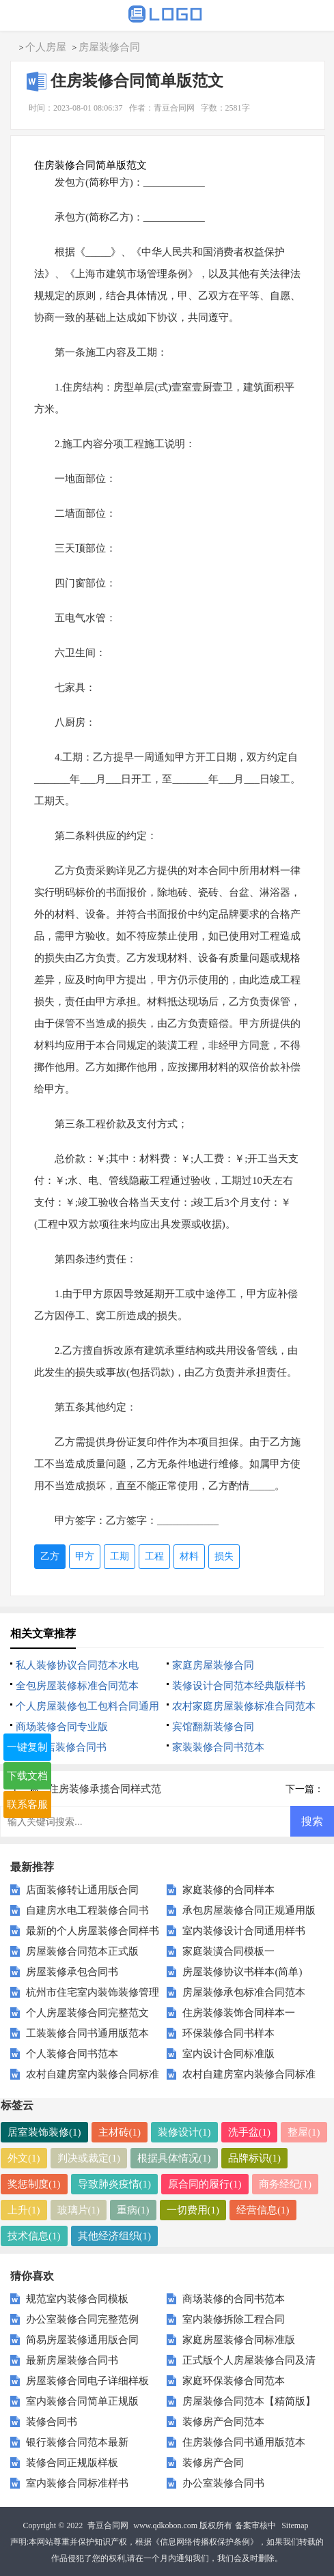  Describe the element at coordinates (242, 1971) in the screenshot. I see `房屋装修协议书样本(简单)` at that location.